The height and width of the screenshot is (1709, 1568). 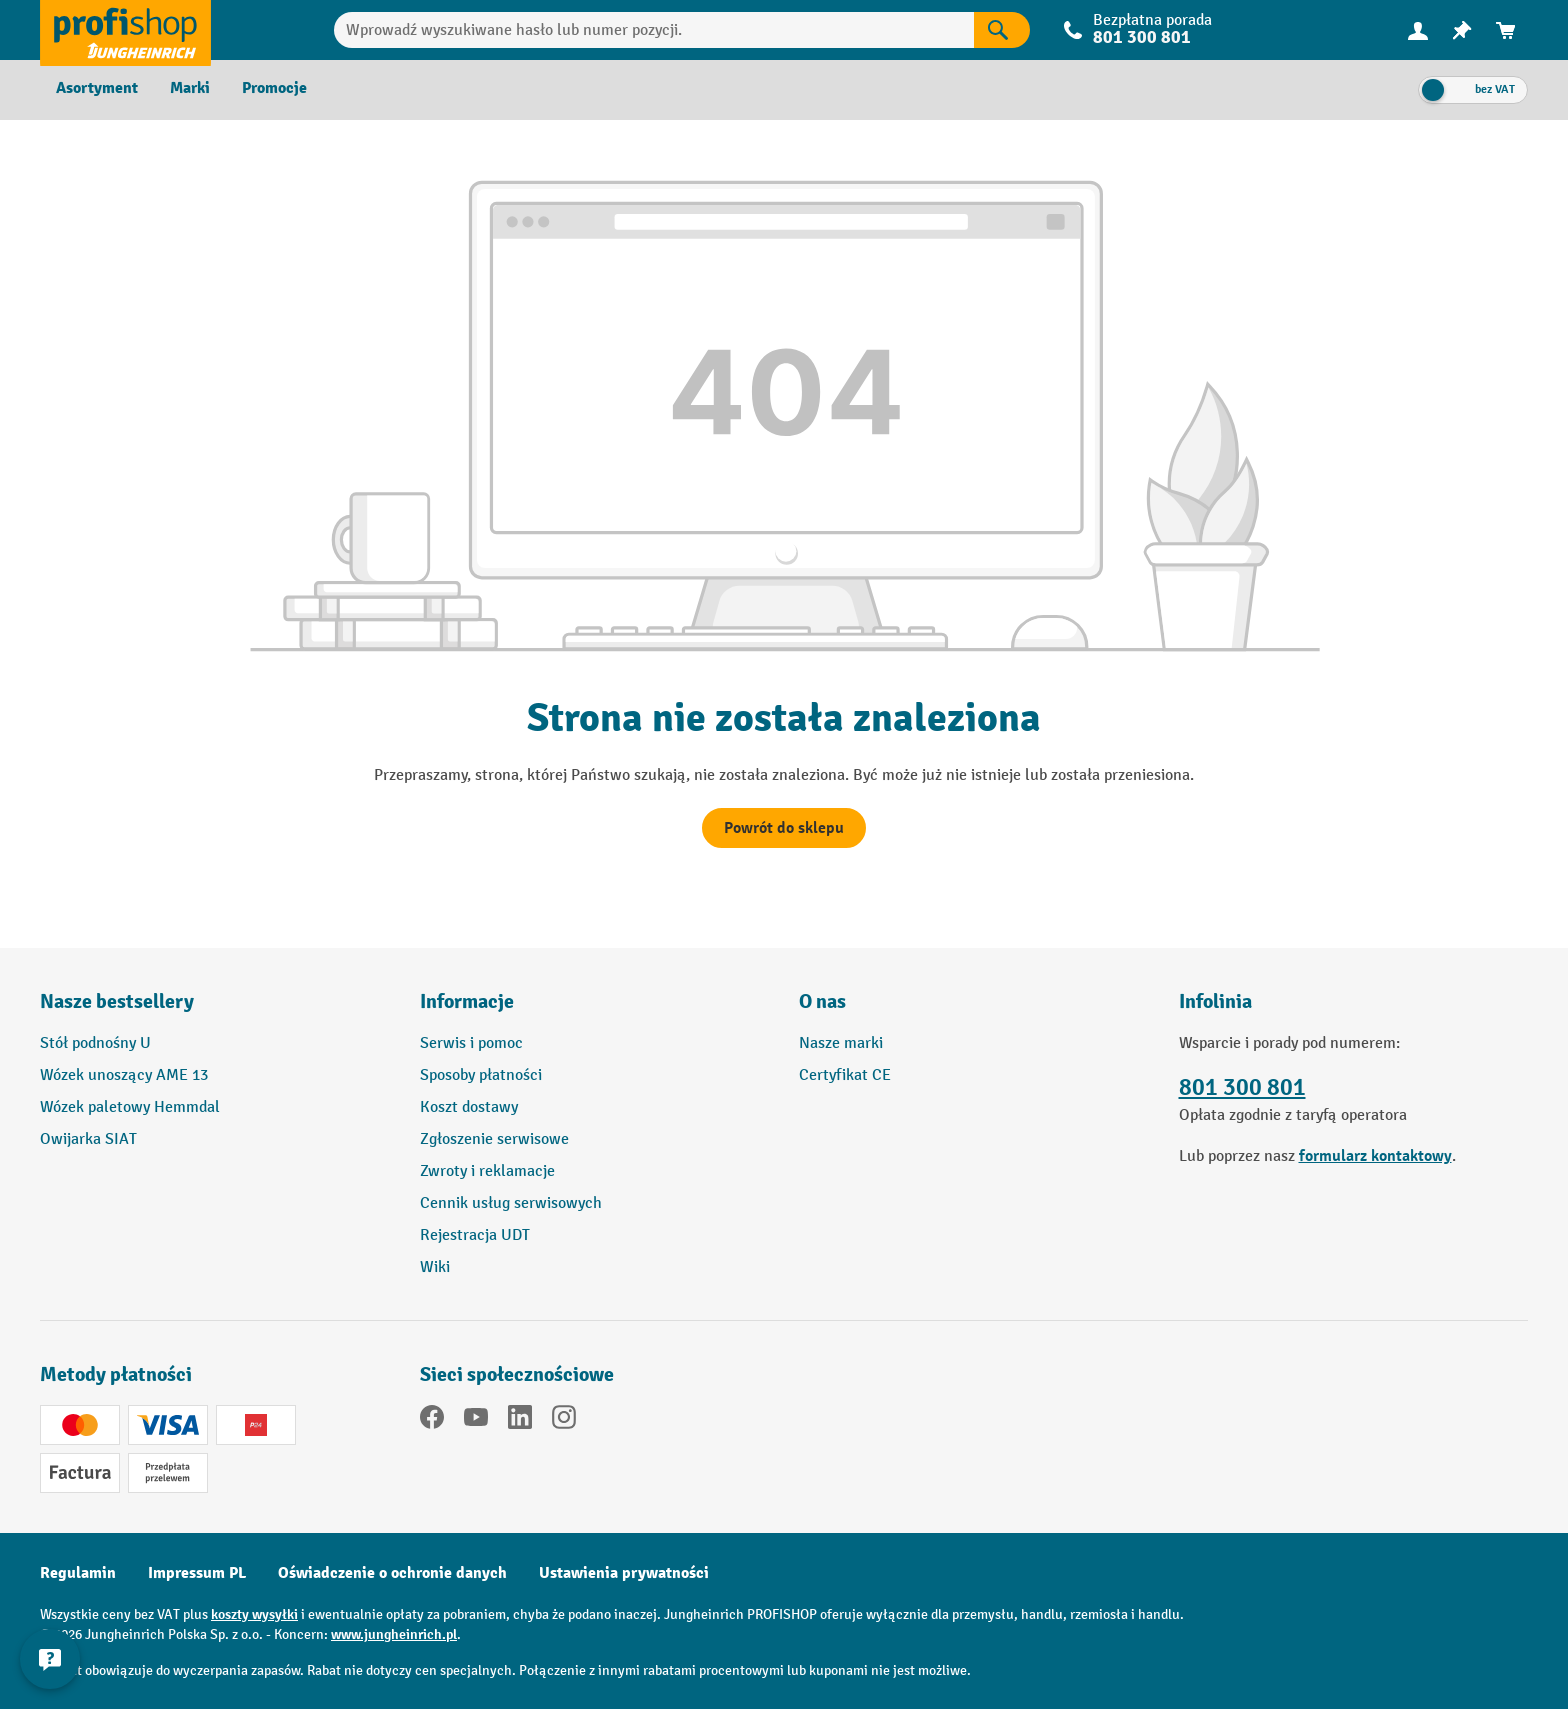 What do you see at coordinates (624, 1573) in the screenshot?
I see `Ustawienia prywatności` at bounding box center [624, 1573].